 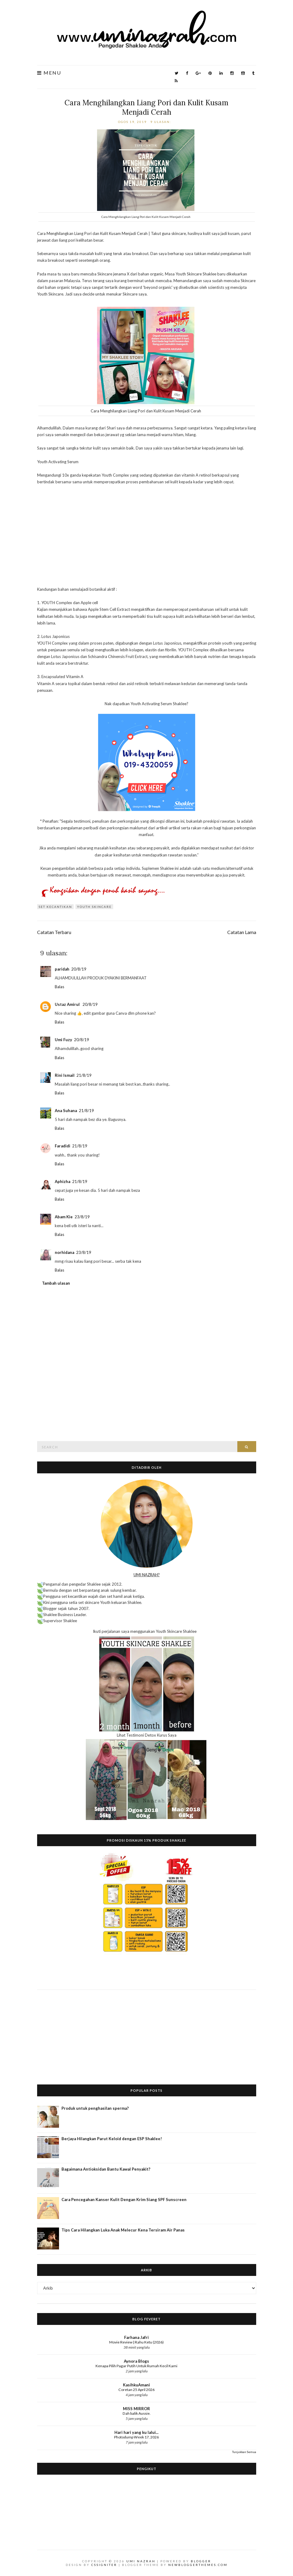 I want to click on Aynora Blogs, so click(x=136, y=2361).